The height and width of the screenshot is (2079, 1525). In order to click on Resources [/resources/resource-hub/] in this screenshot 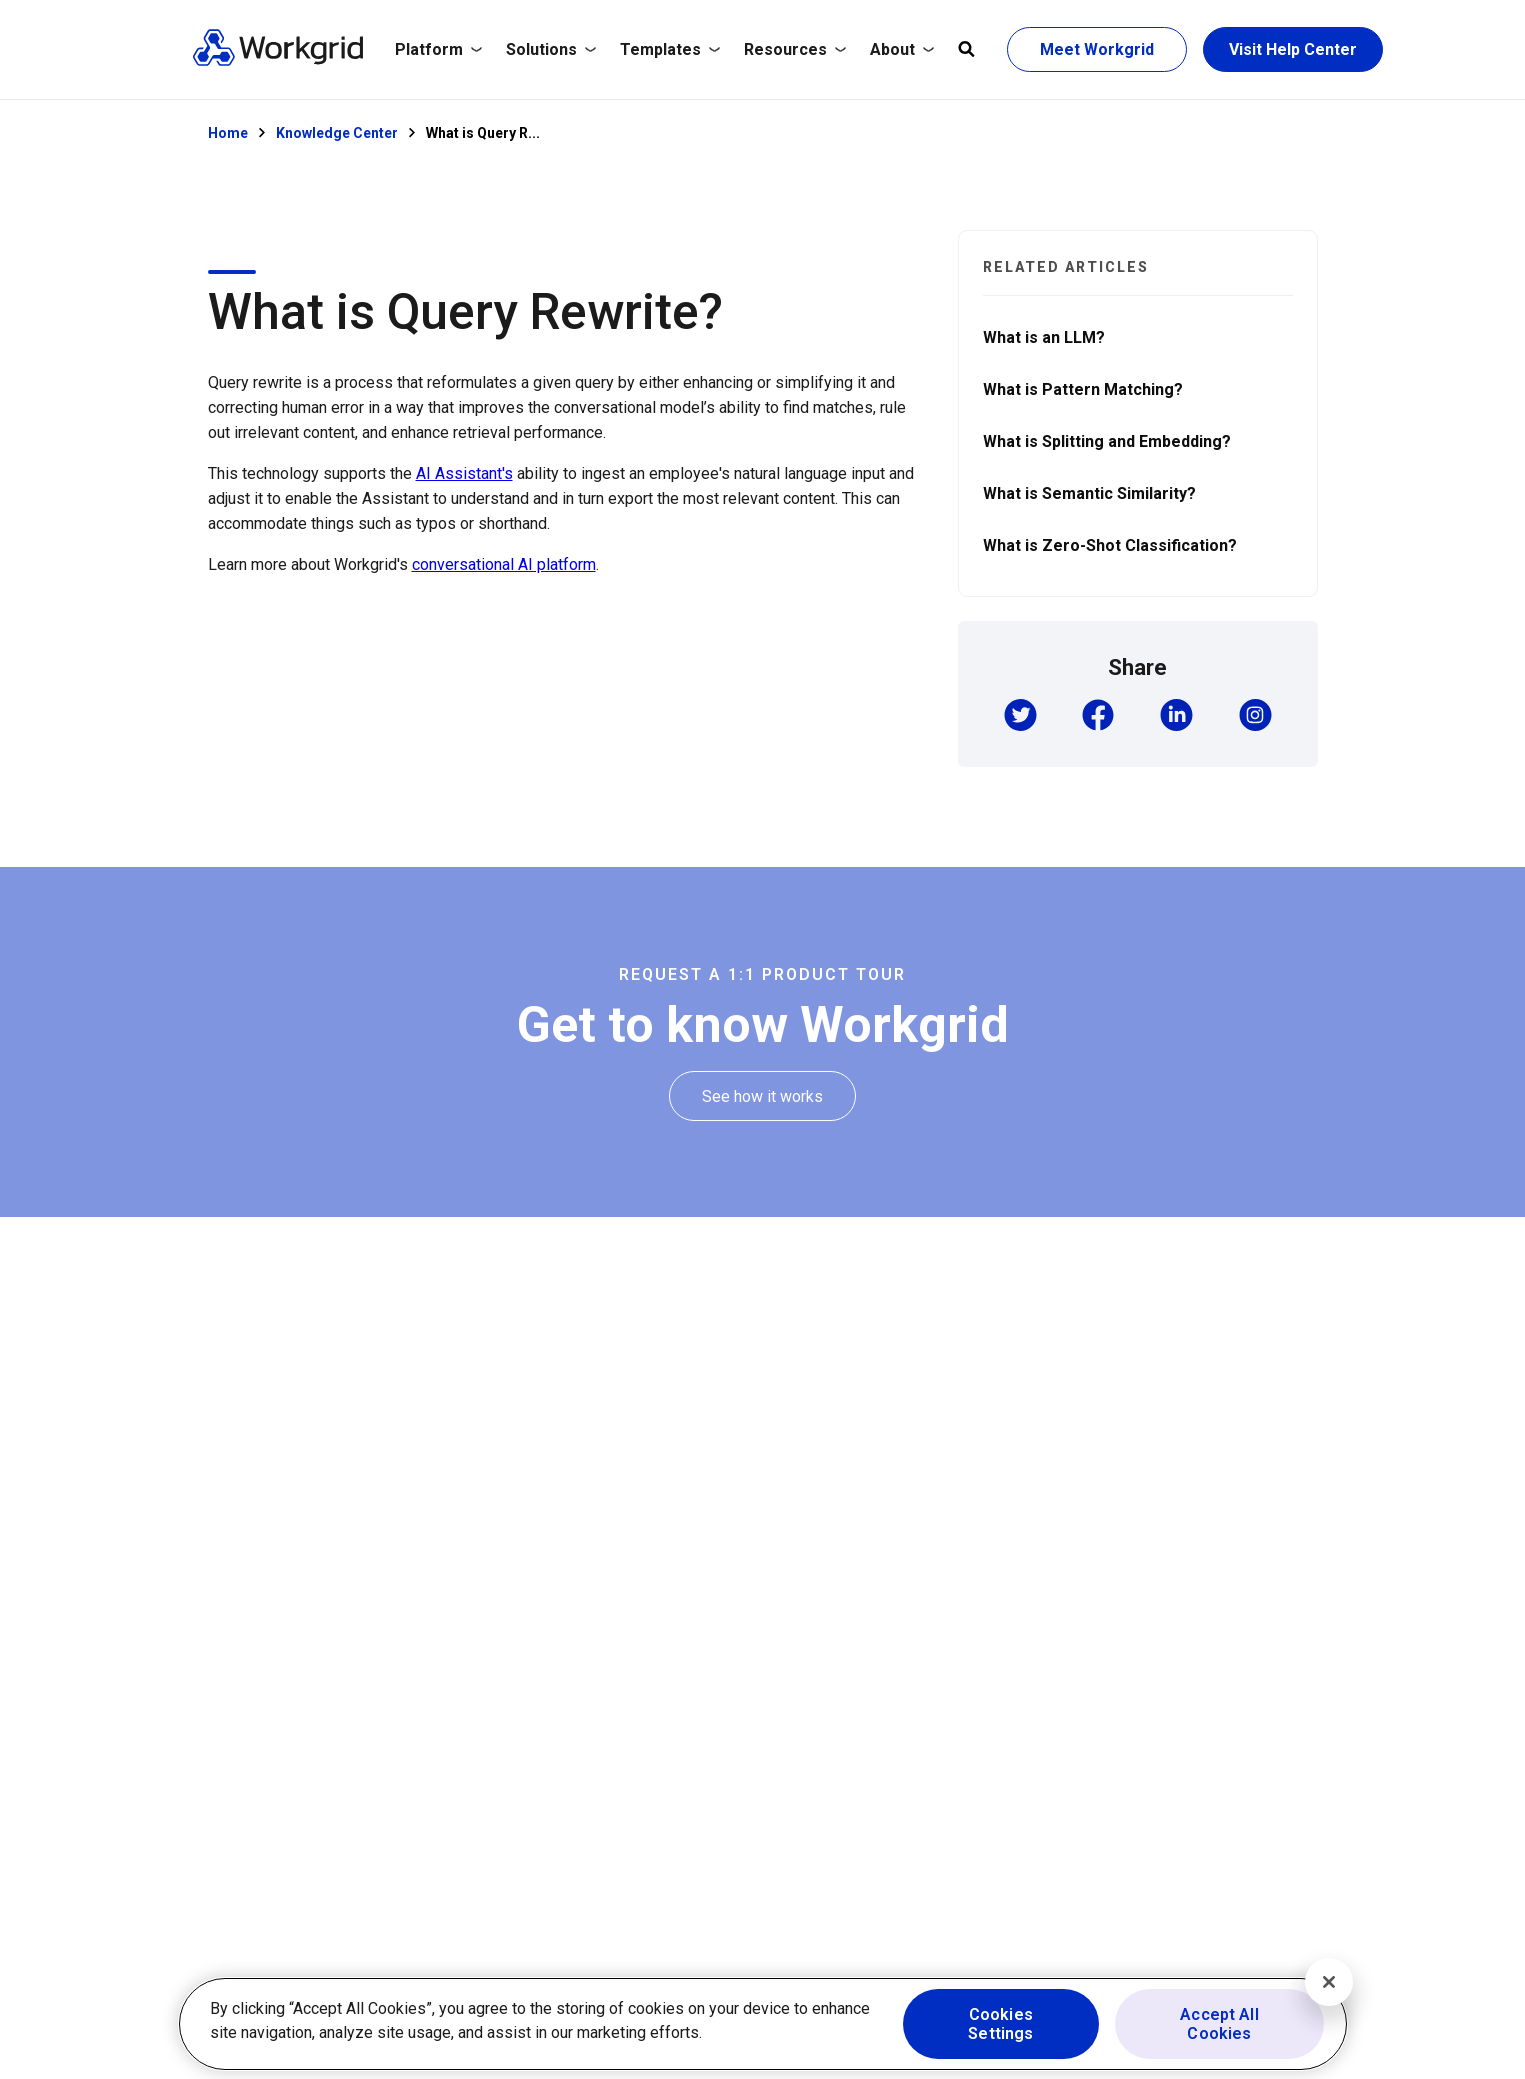, I will do `click(795, 49)`.